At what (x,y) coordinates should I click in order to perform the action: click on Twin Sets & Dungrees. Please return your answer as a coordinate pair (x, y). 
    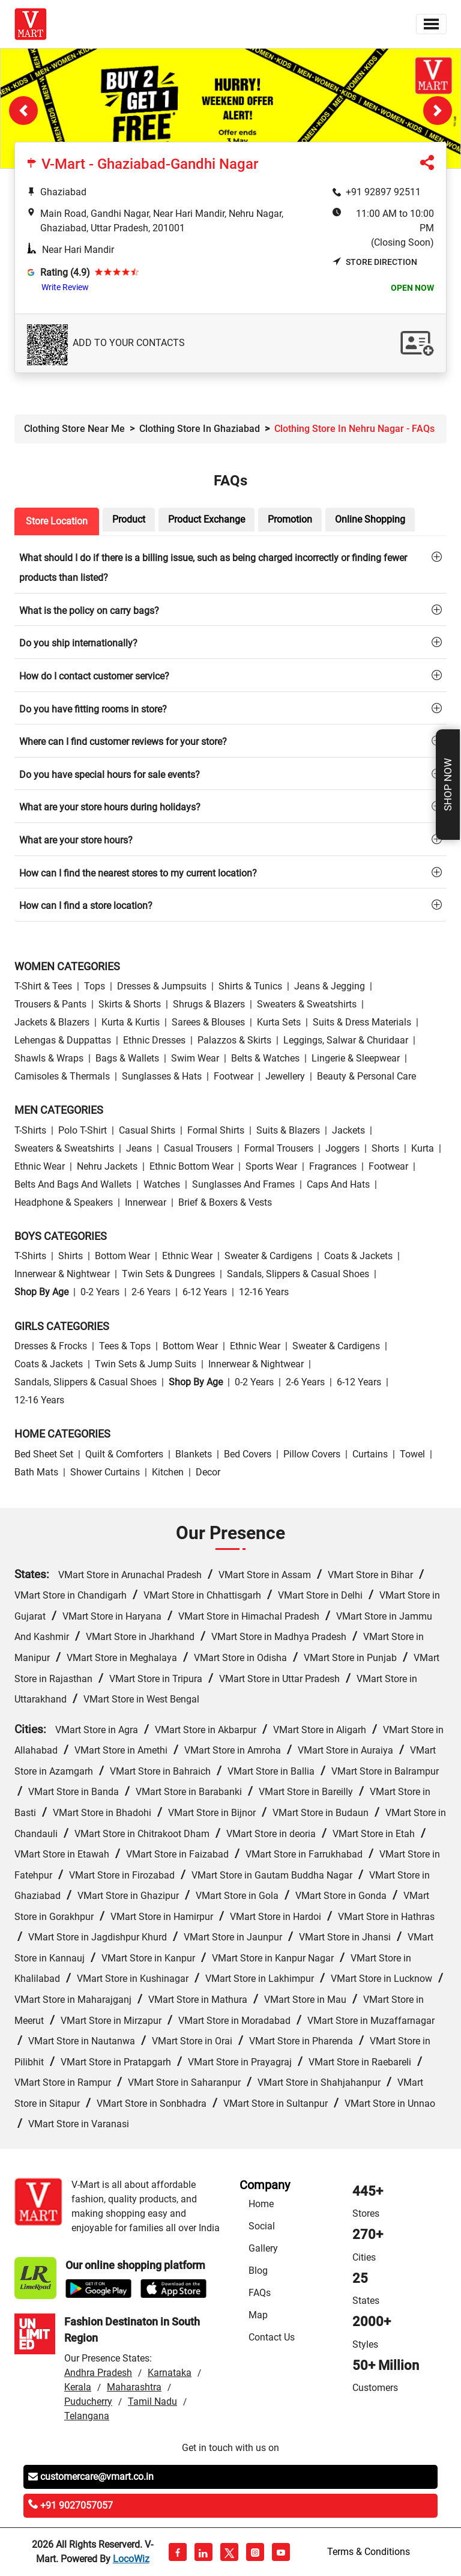
    Looking at the image, I should click on (168, 1274).